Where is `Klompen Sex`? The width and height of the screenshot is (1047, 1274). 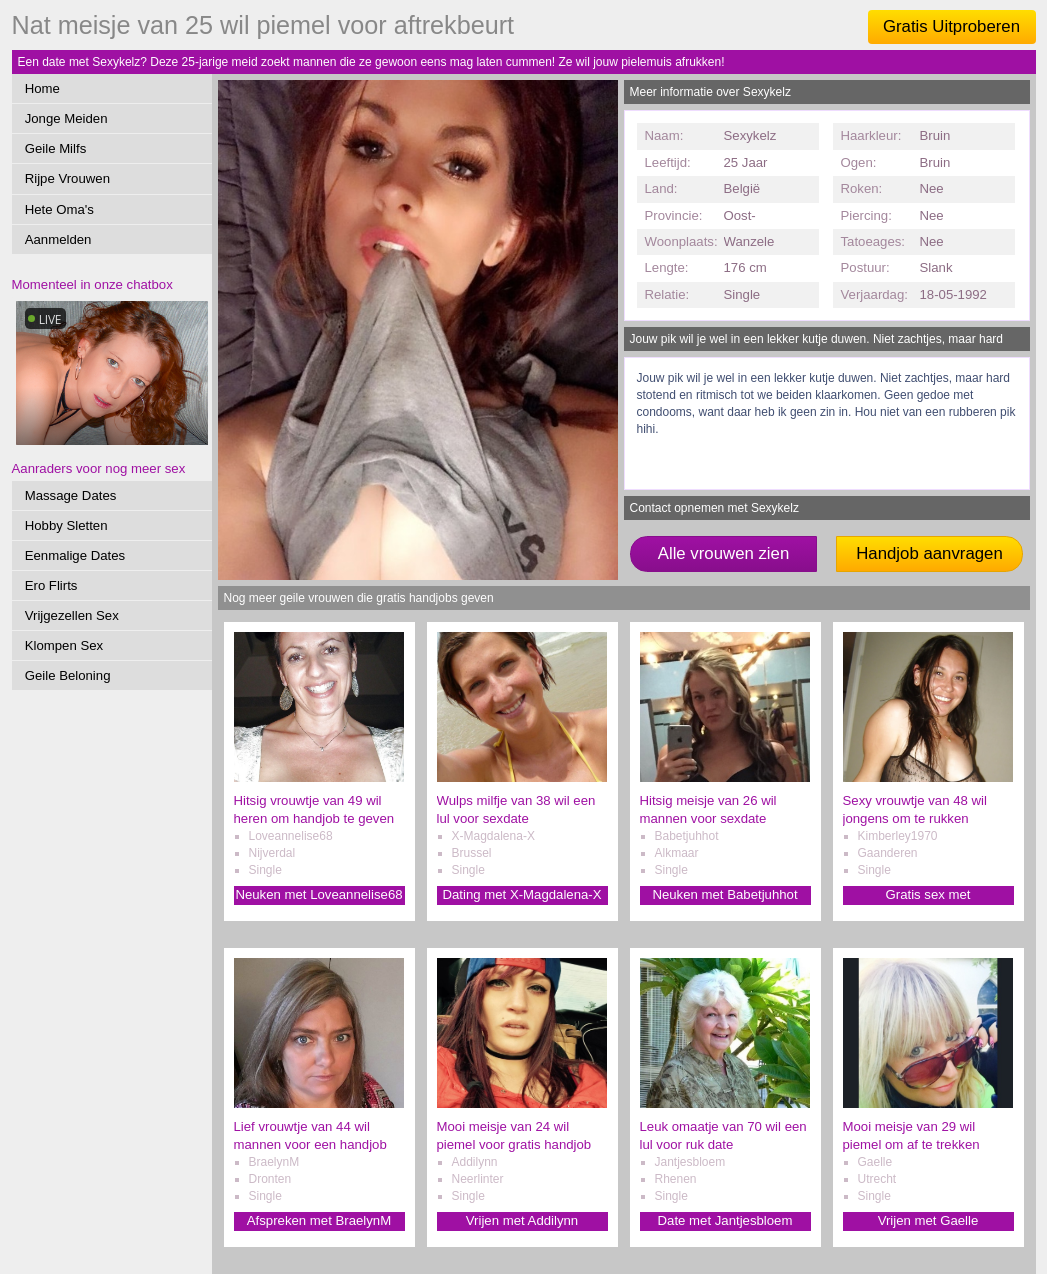
Klompen Sex is located at coordinates (64, 645).